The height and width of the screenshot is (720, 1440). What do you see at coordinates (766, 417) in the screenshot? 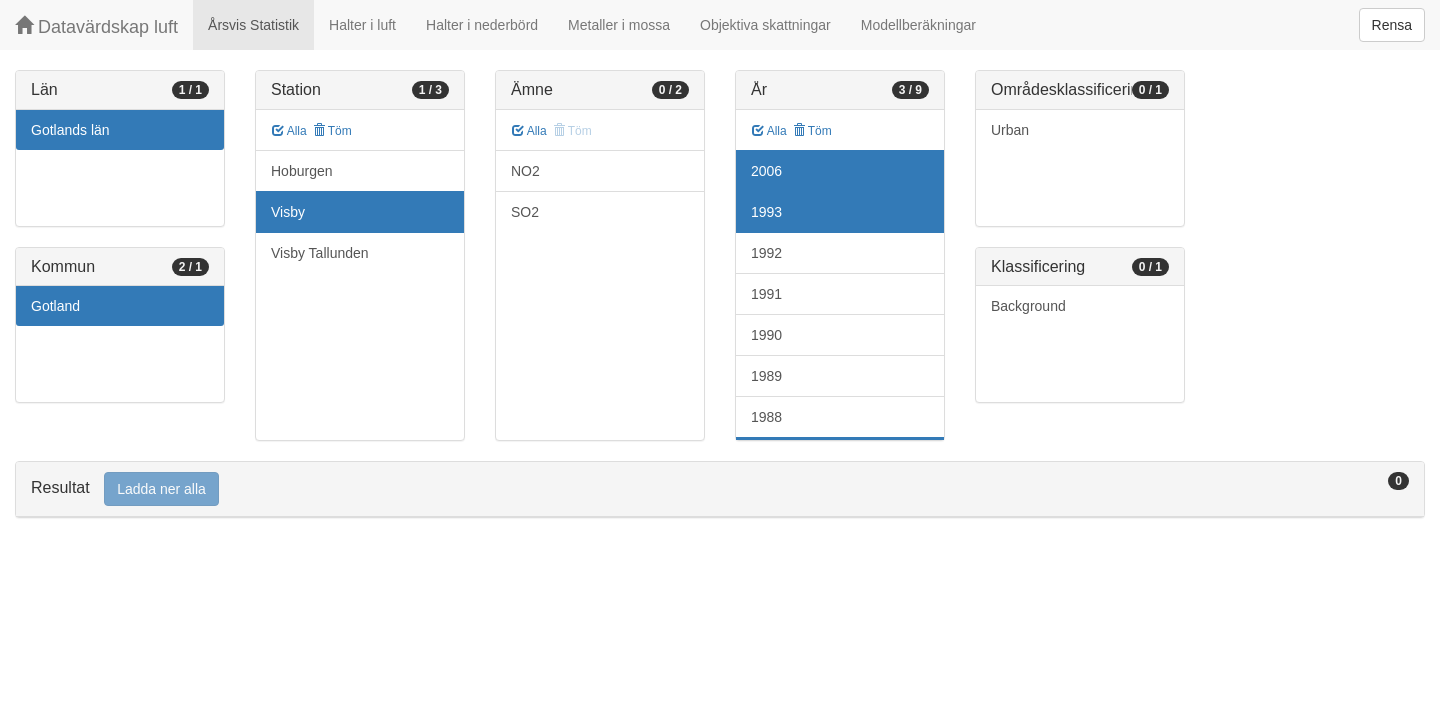
I see `1988` at bounding box center [766, 417].